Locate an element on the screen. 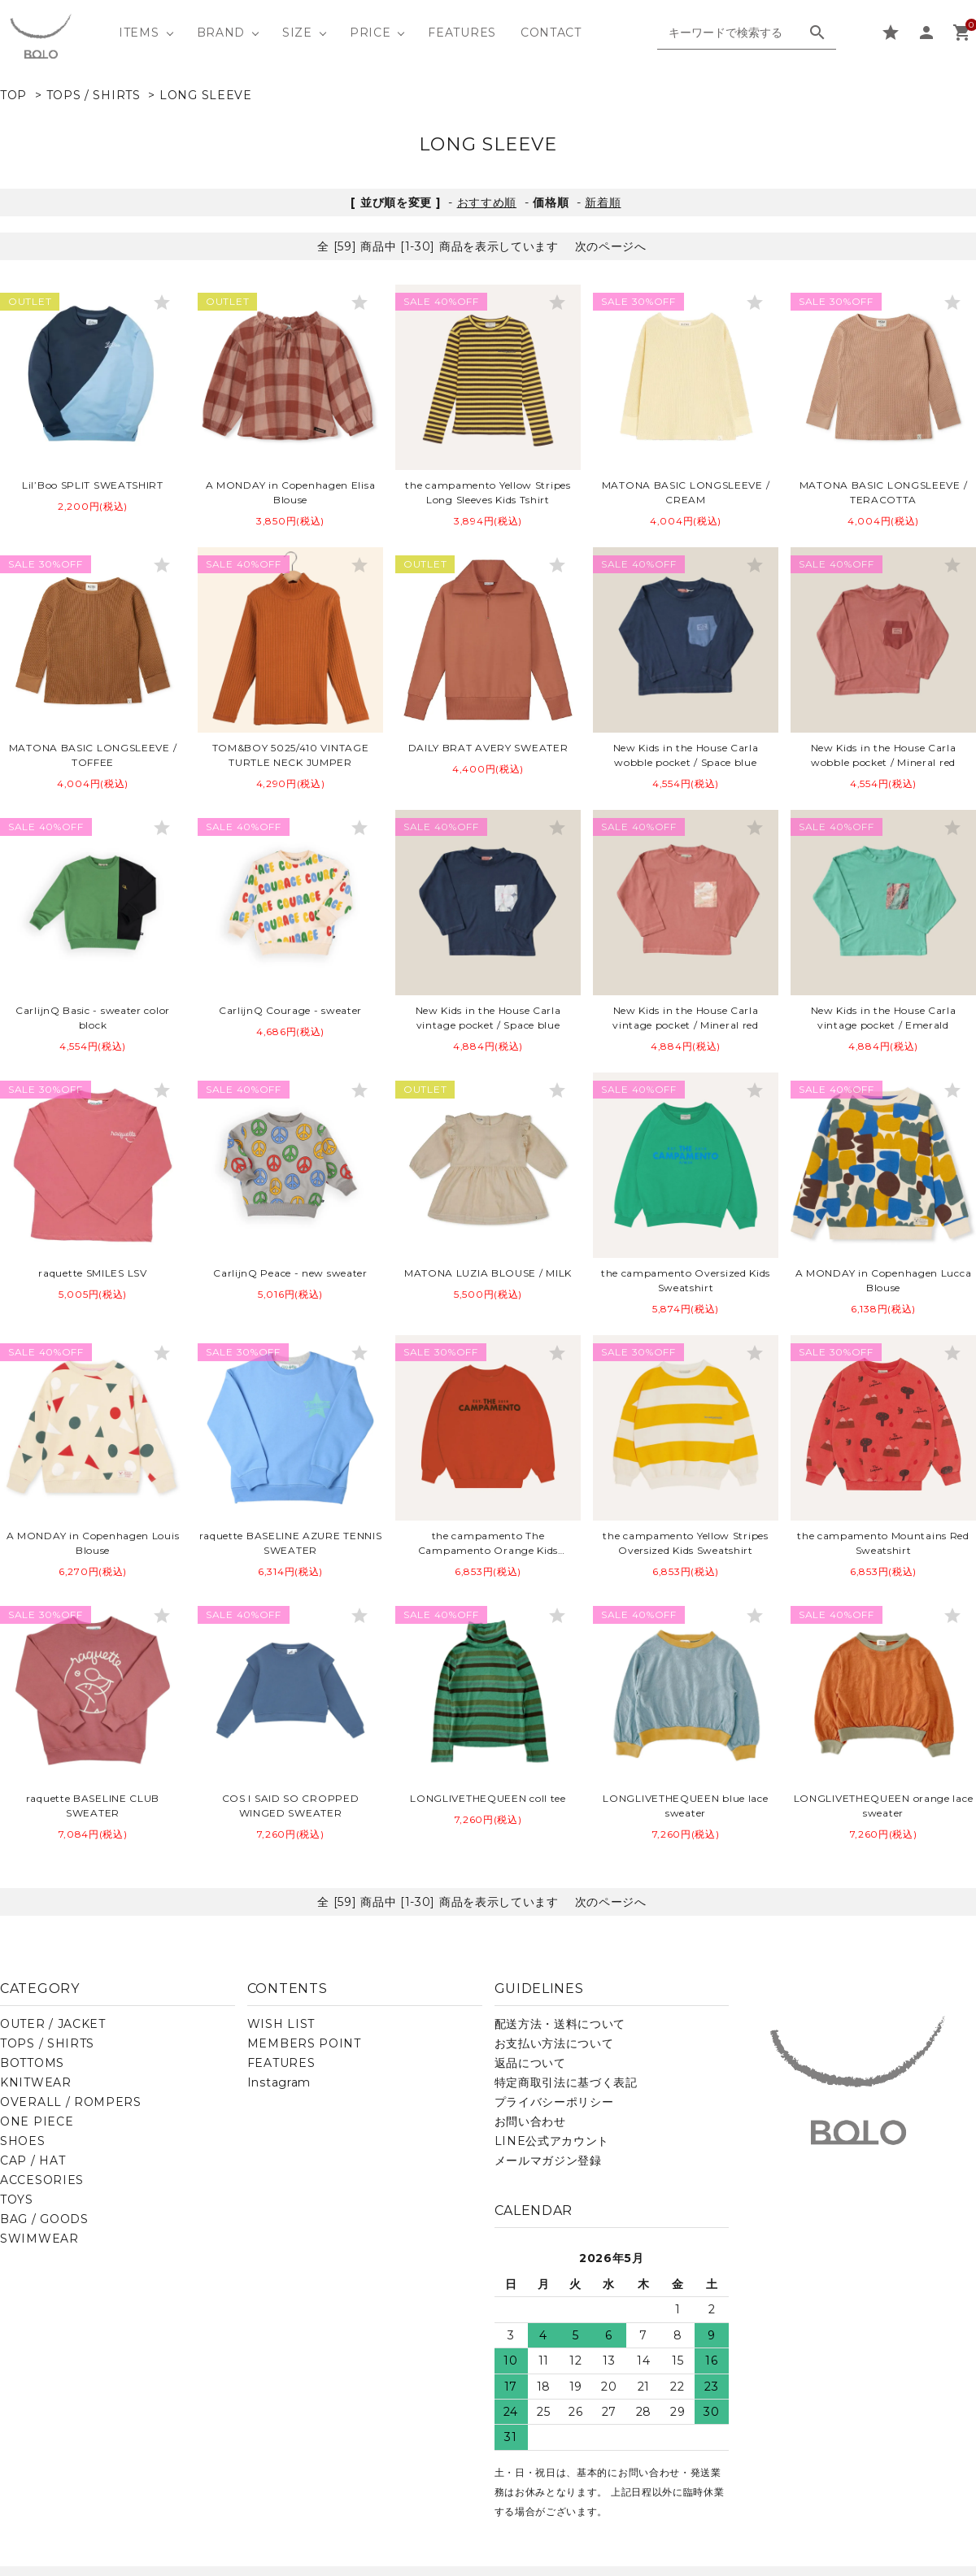 The width and height of the screenshot is (976, 2576). LONG SLEEVE is located at coordinates (205, 95).